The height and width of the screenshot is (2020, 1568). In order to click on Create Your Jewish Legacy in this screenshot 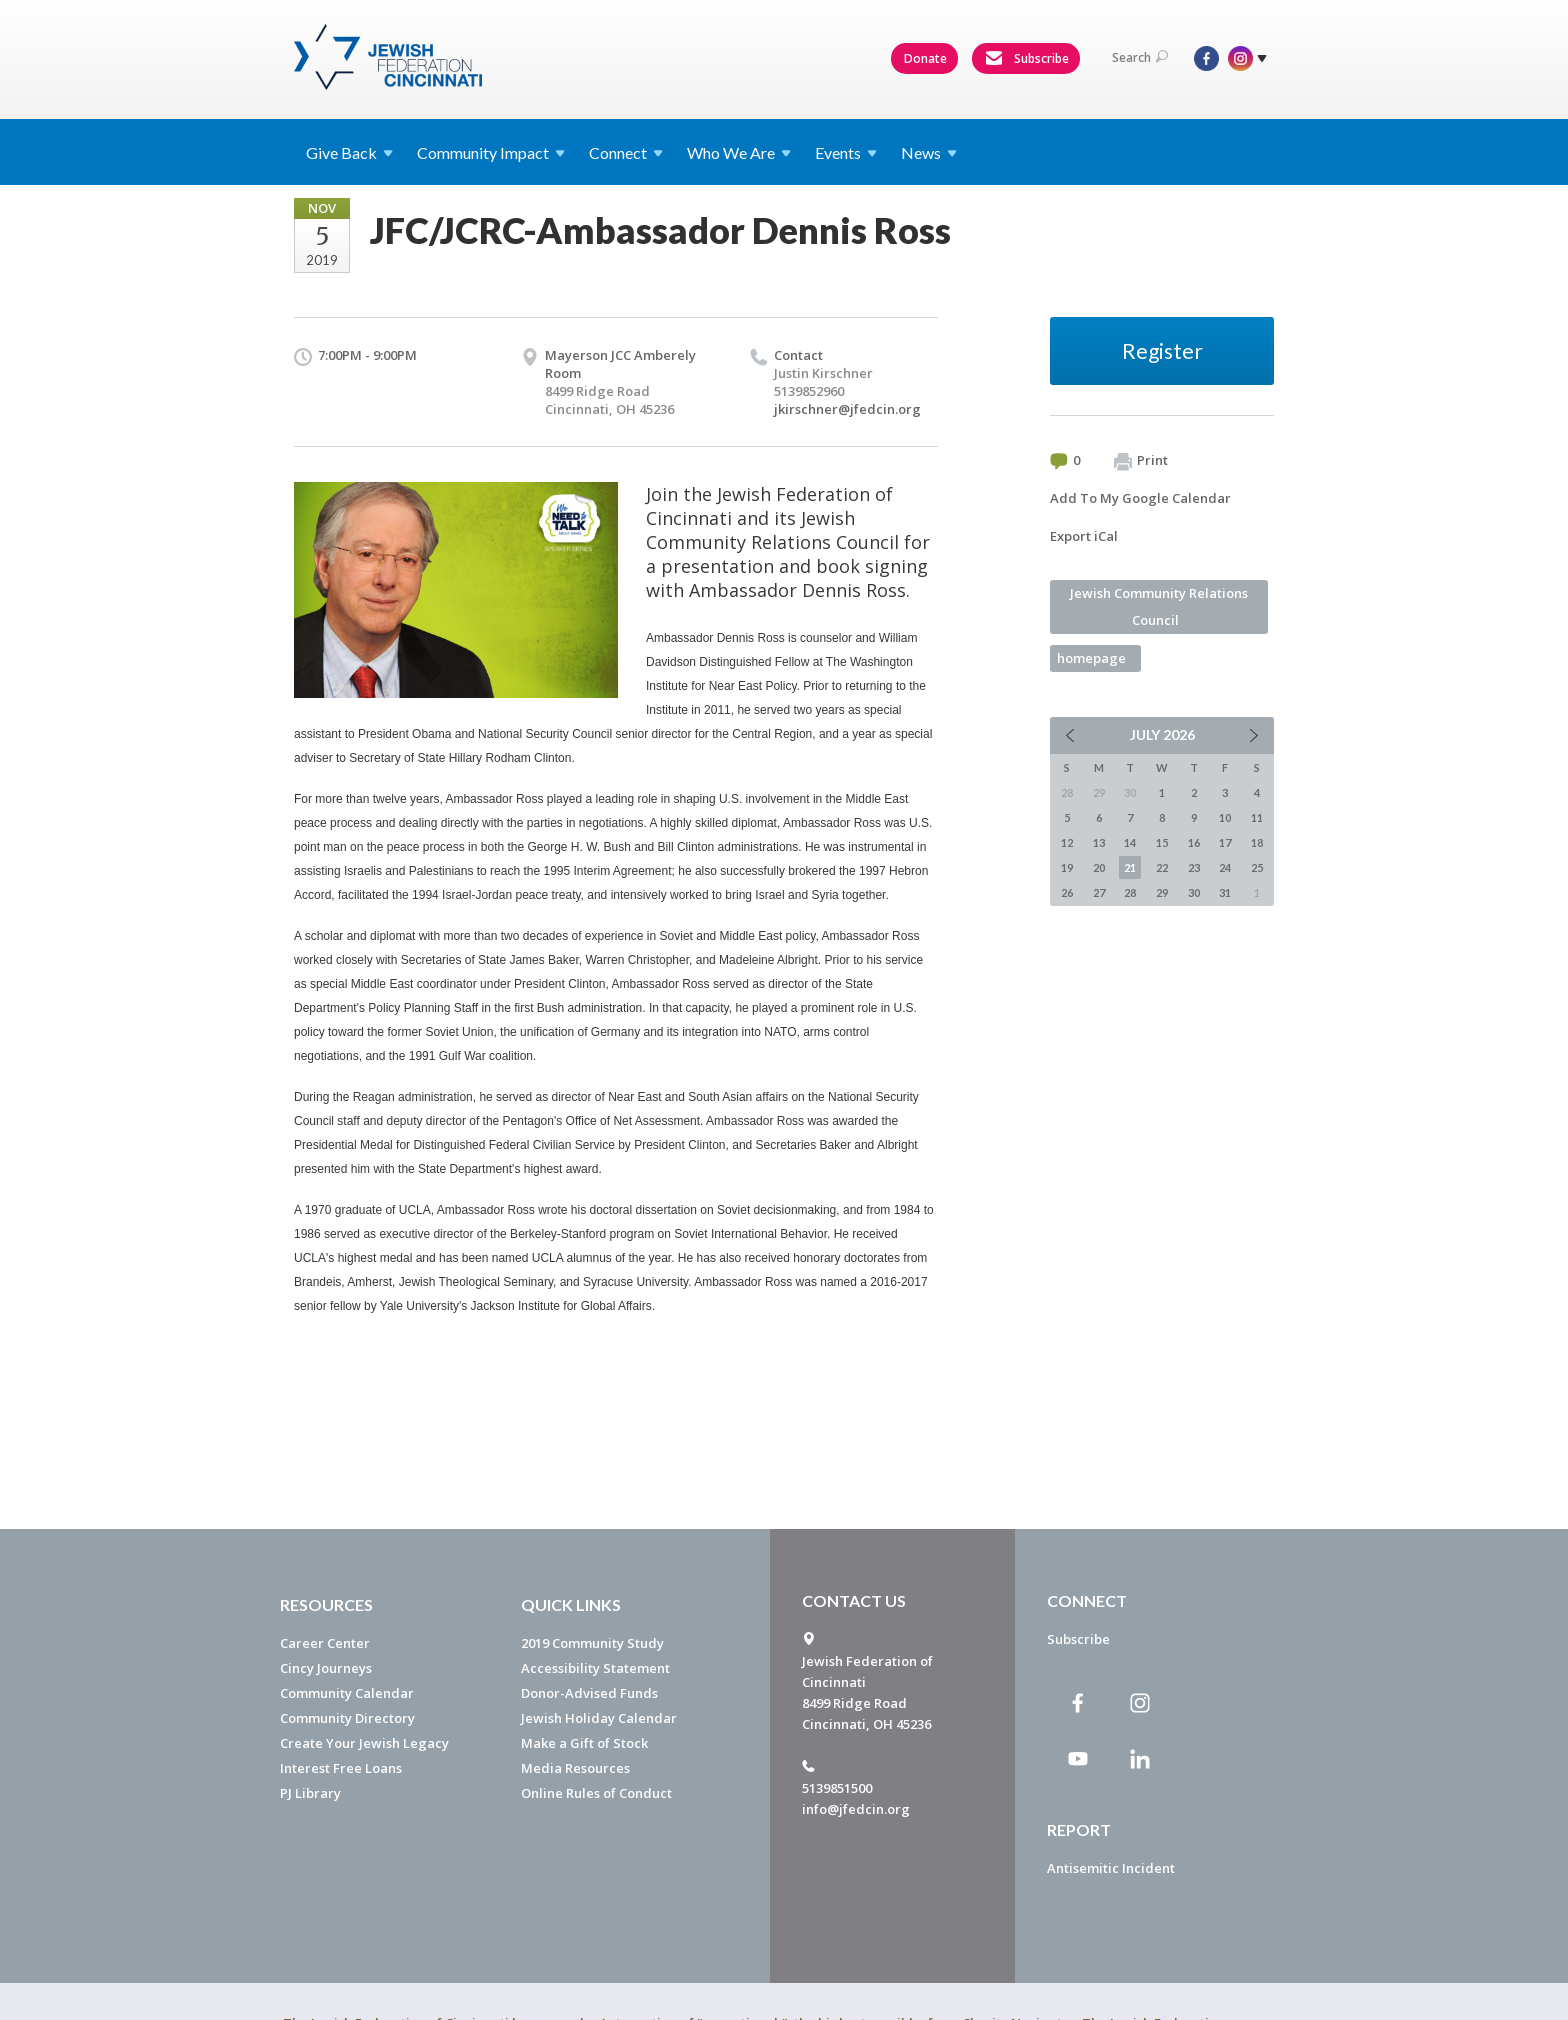, I will do `click(364, 1743)`.